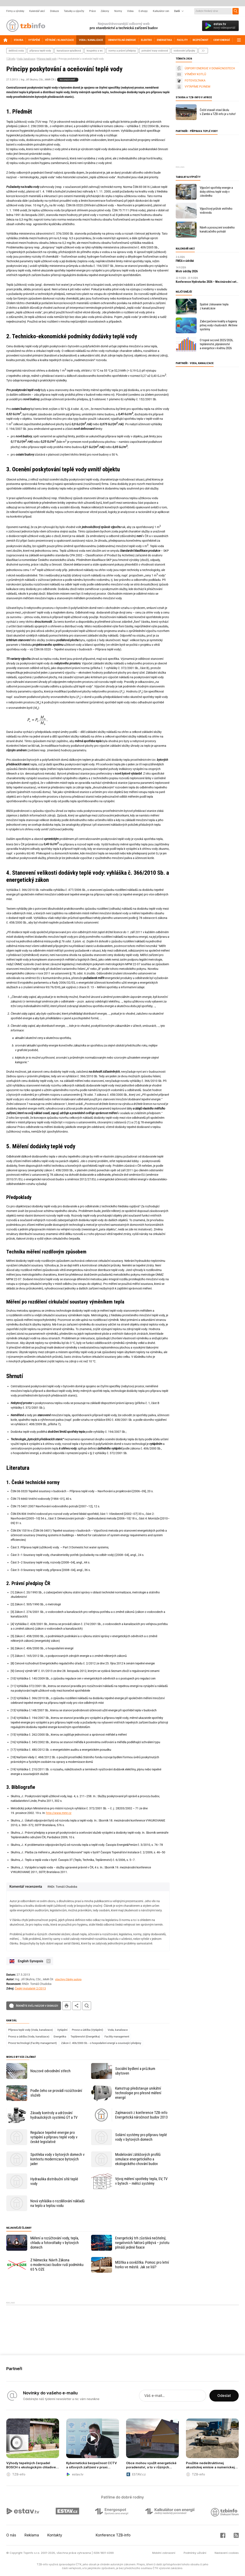  I want to click on Konference TZB-info, so click(113, 2535).